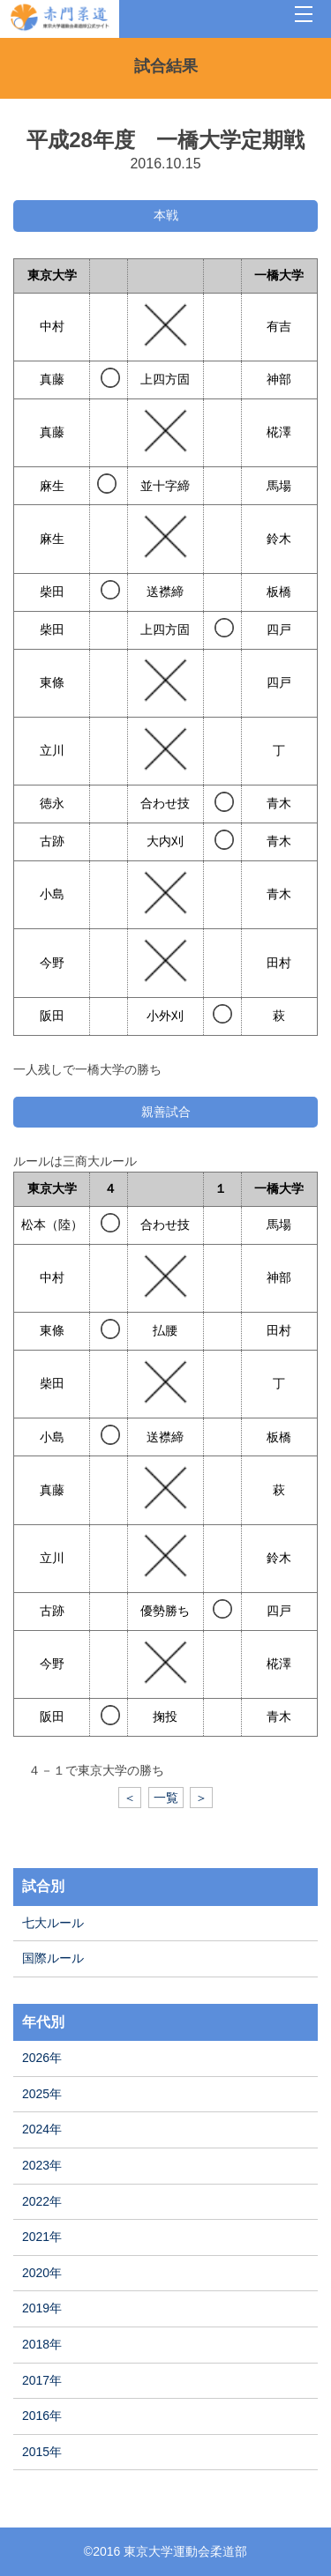  What do you see at coordinates (42, 2201) in the screenshot?
I see `2022年` at bounding box center [42, 2201].